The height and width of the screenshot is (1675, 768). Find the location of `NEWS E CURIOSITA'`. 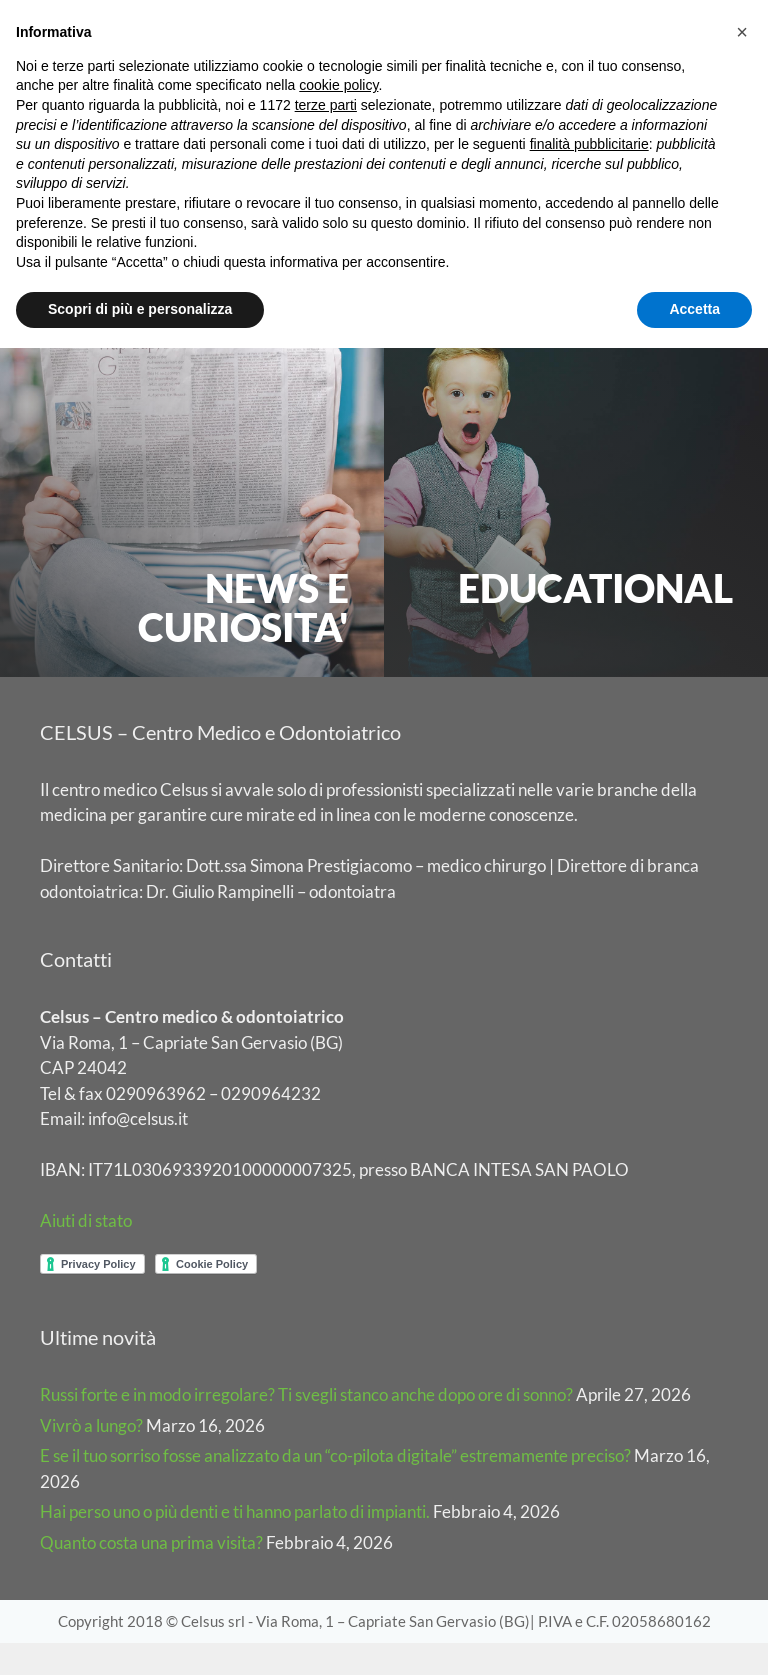

NEWS E CURIOSITA' is located at coordinates (243, 639).